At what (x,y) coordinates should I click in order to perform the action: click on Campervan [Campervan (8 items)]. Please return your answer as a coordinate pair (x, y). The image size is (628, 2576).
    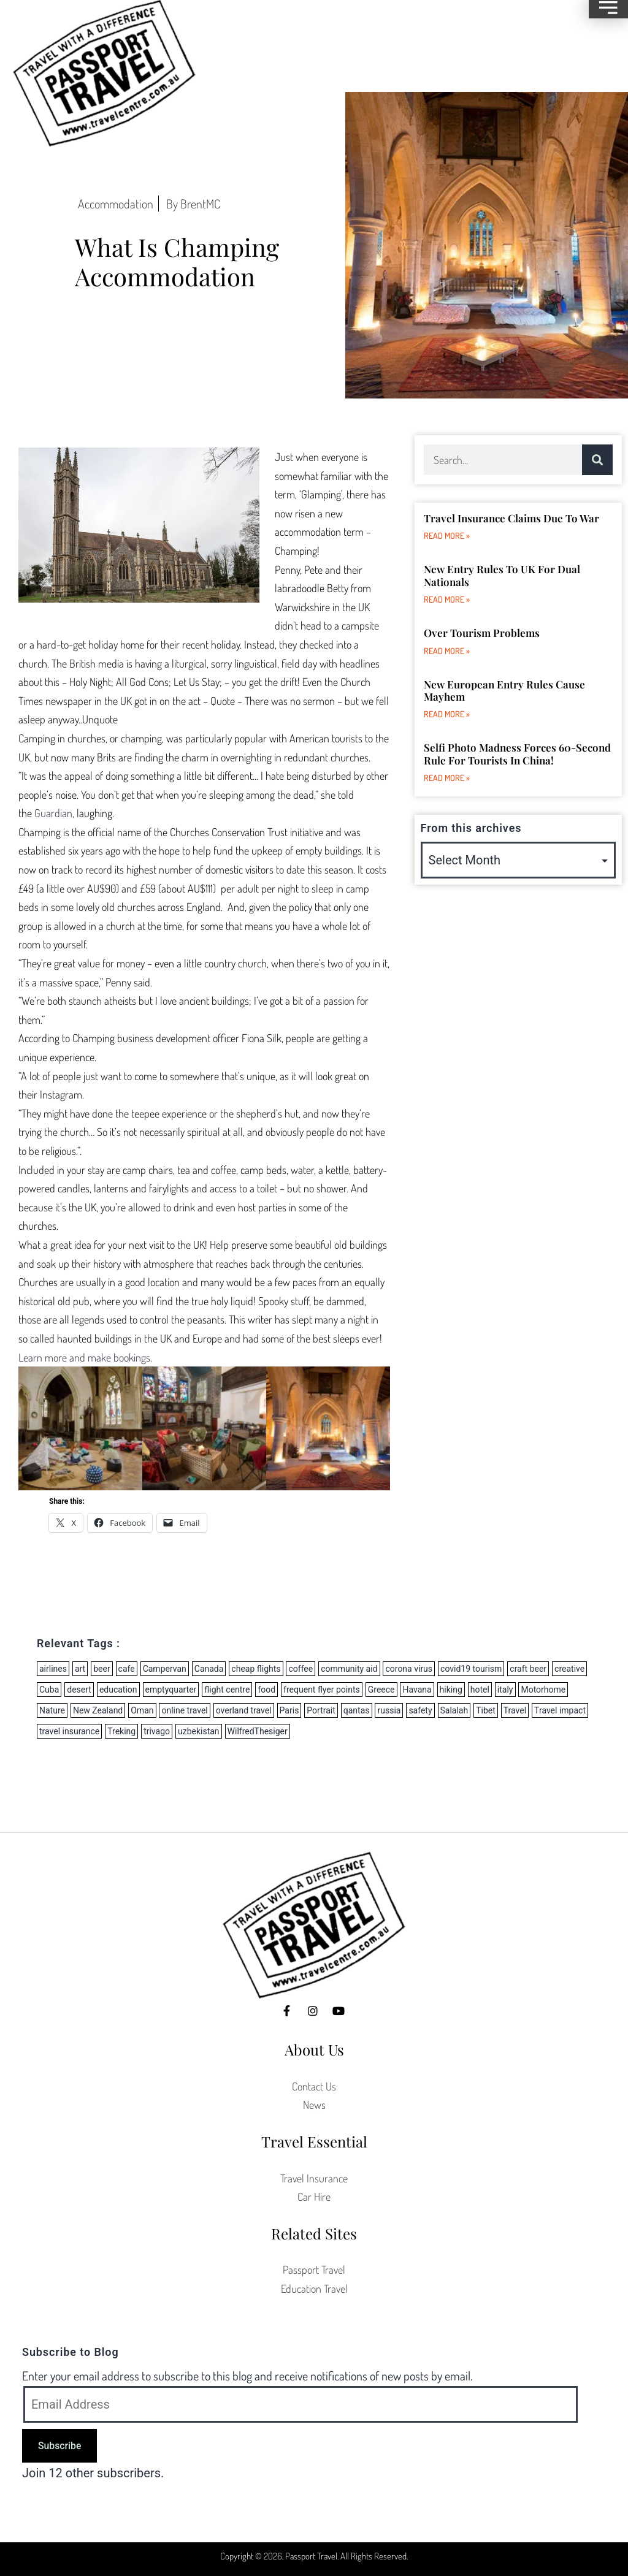
    Looking at the image, I should click on (164, 1669).